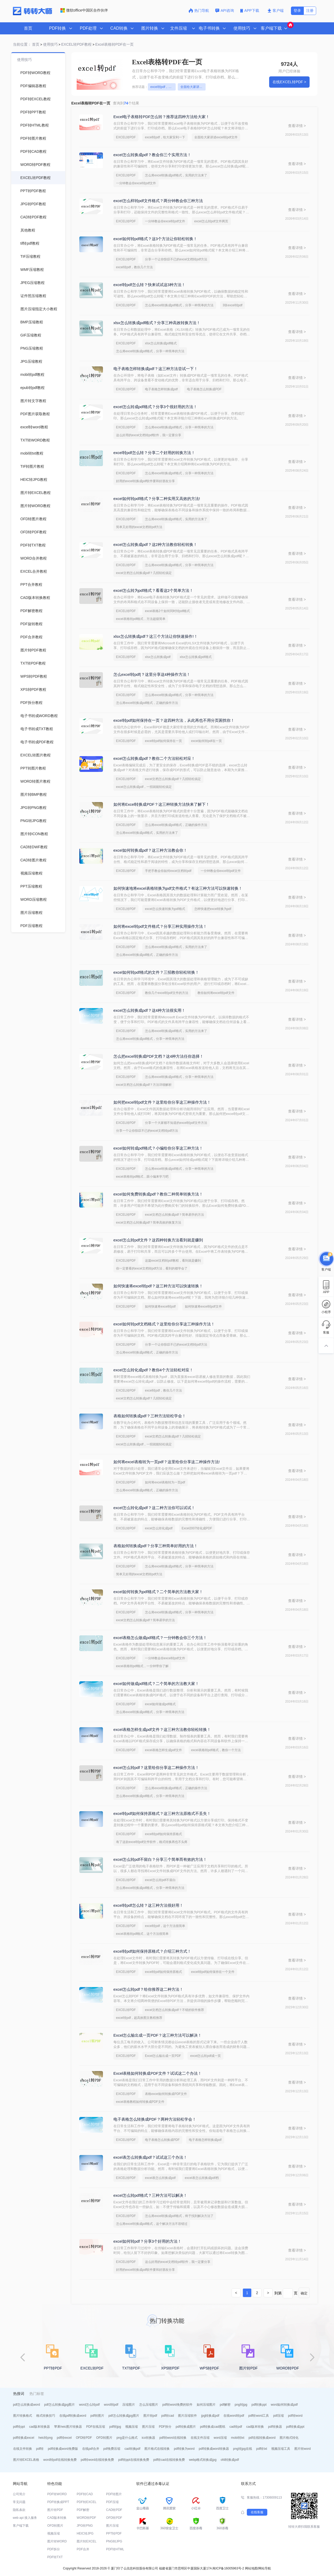 Image resolution: width=334 pixels, height=2576 pixels. What do you see at coordinates (19, 2502) in the screenshot?
I see `常见问题` at bounding box center [19, 2502].